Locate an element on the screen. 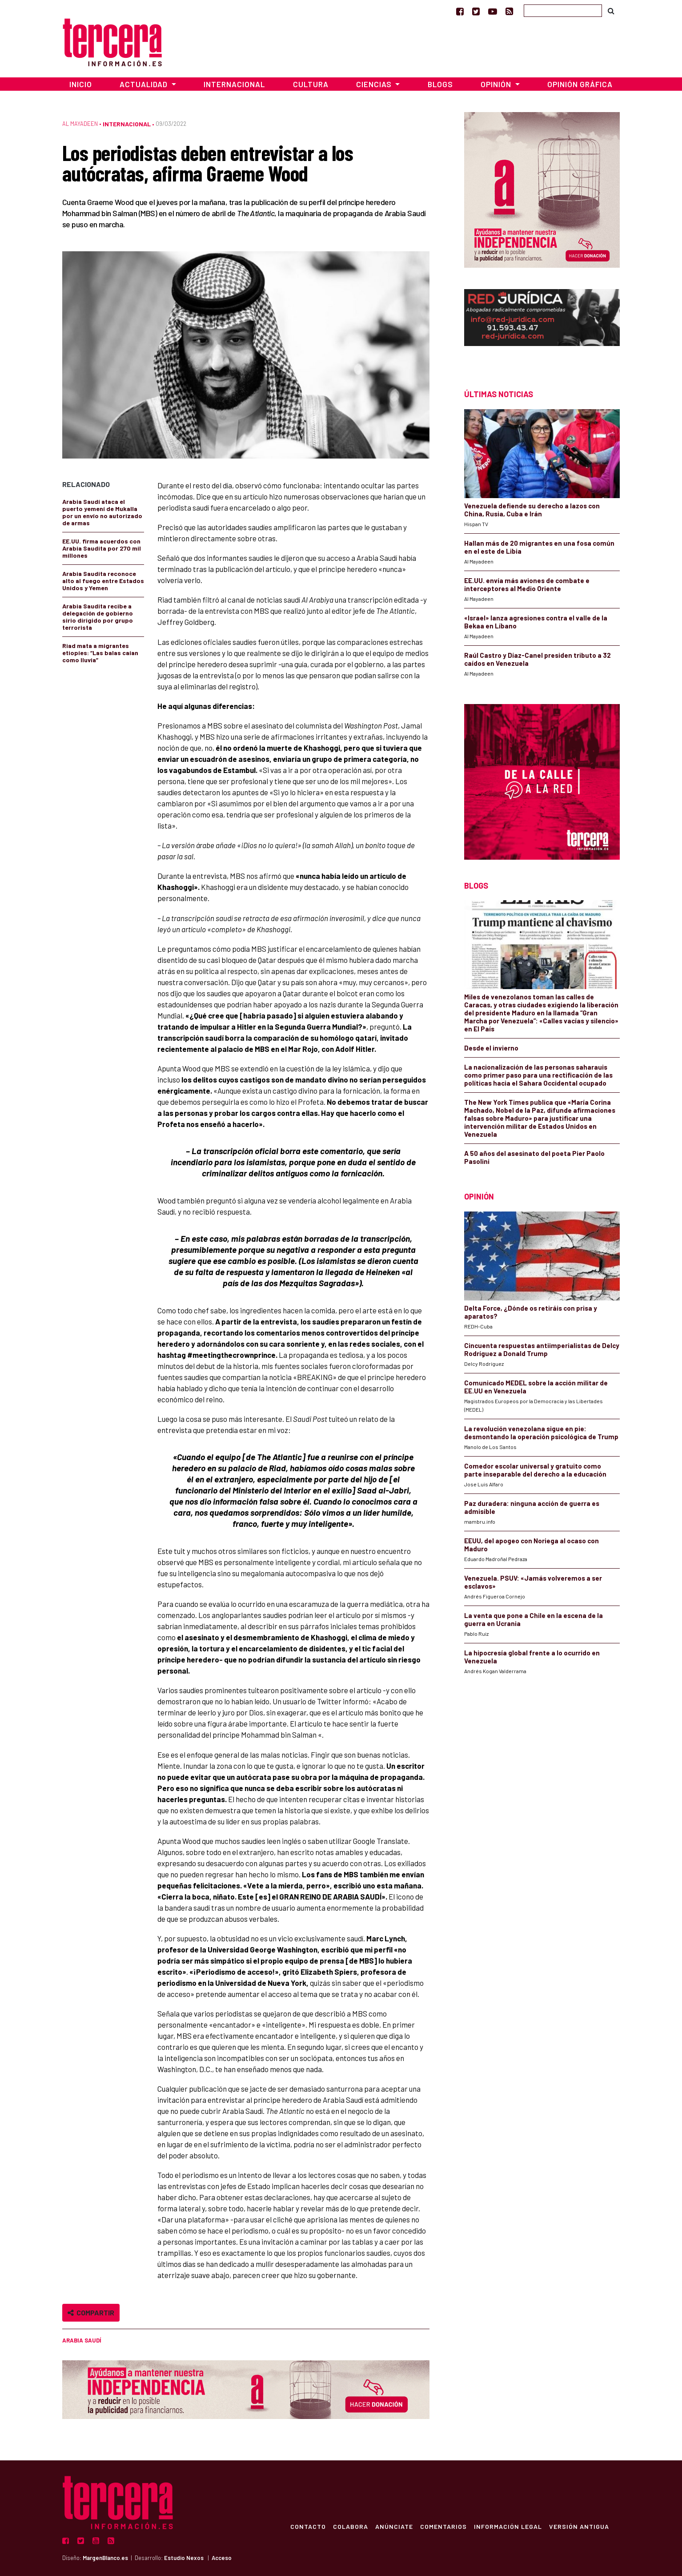 The height and width of the screenshot is (2576, 682). Actualidad [button] is located at coordinates (144, 84).